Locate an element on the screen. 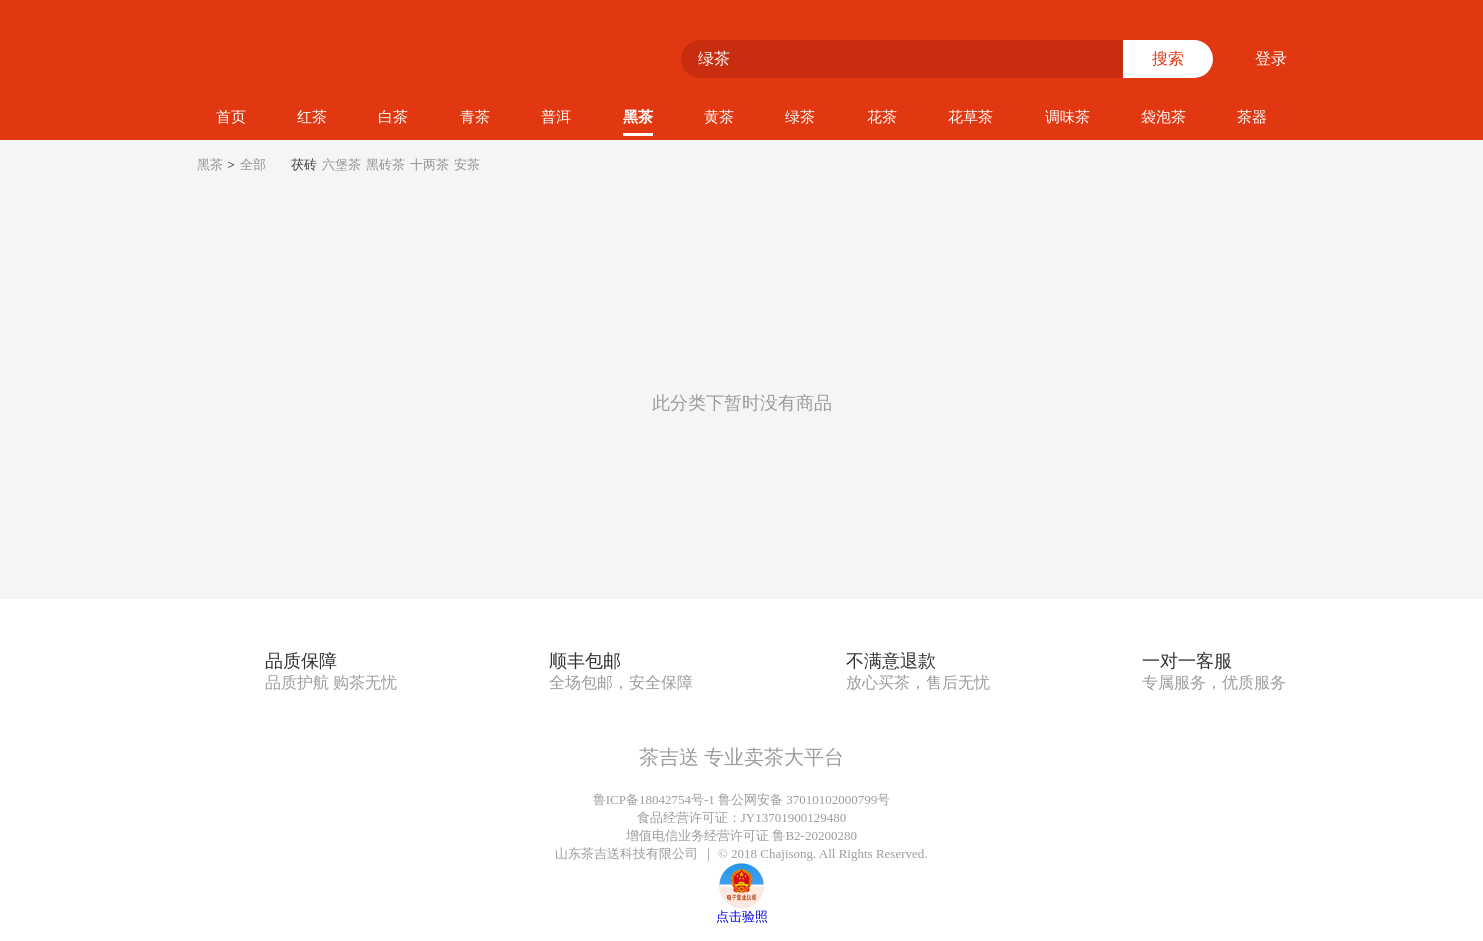 The height and width of the screenshot is (941, 1483). 黄茶 is located at coordinates (719, 117).